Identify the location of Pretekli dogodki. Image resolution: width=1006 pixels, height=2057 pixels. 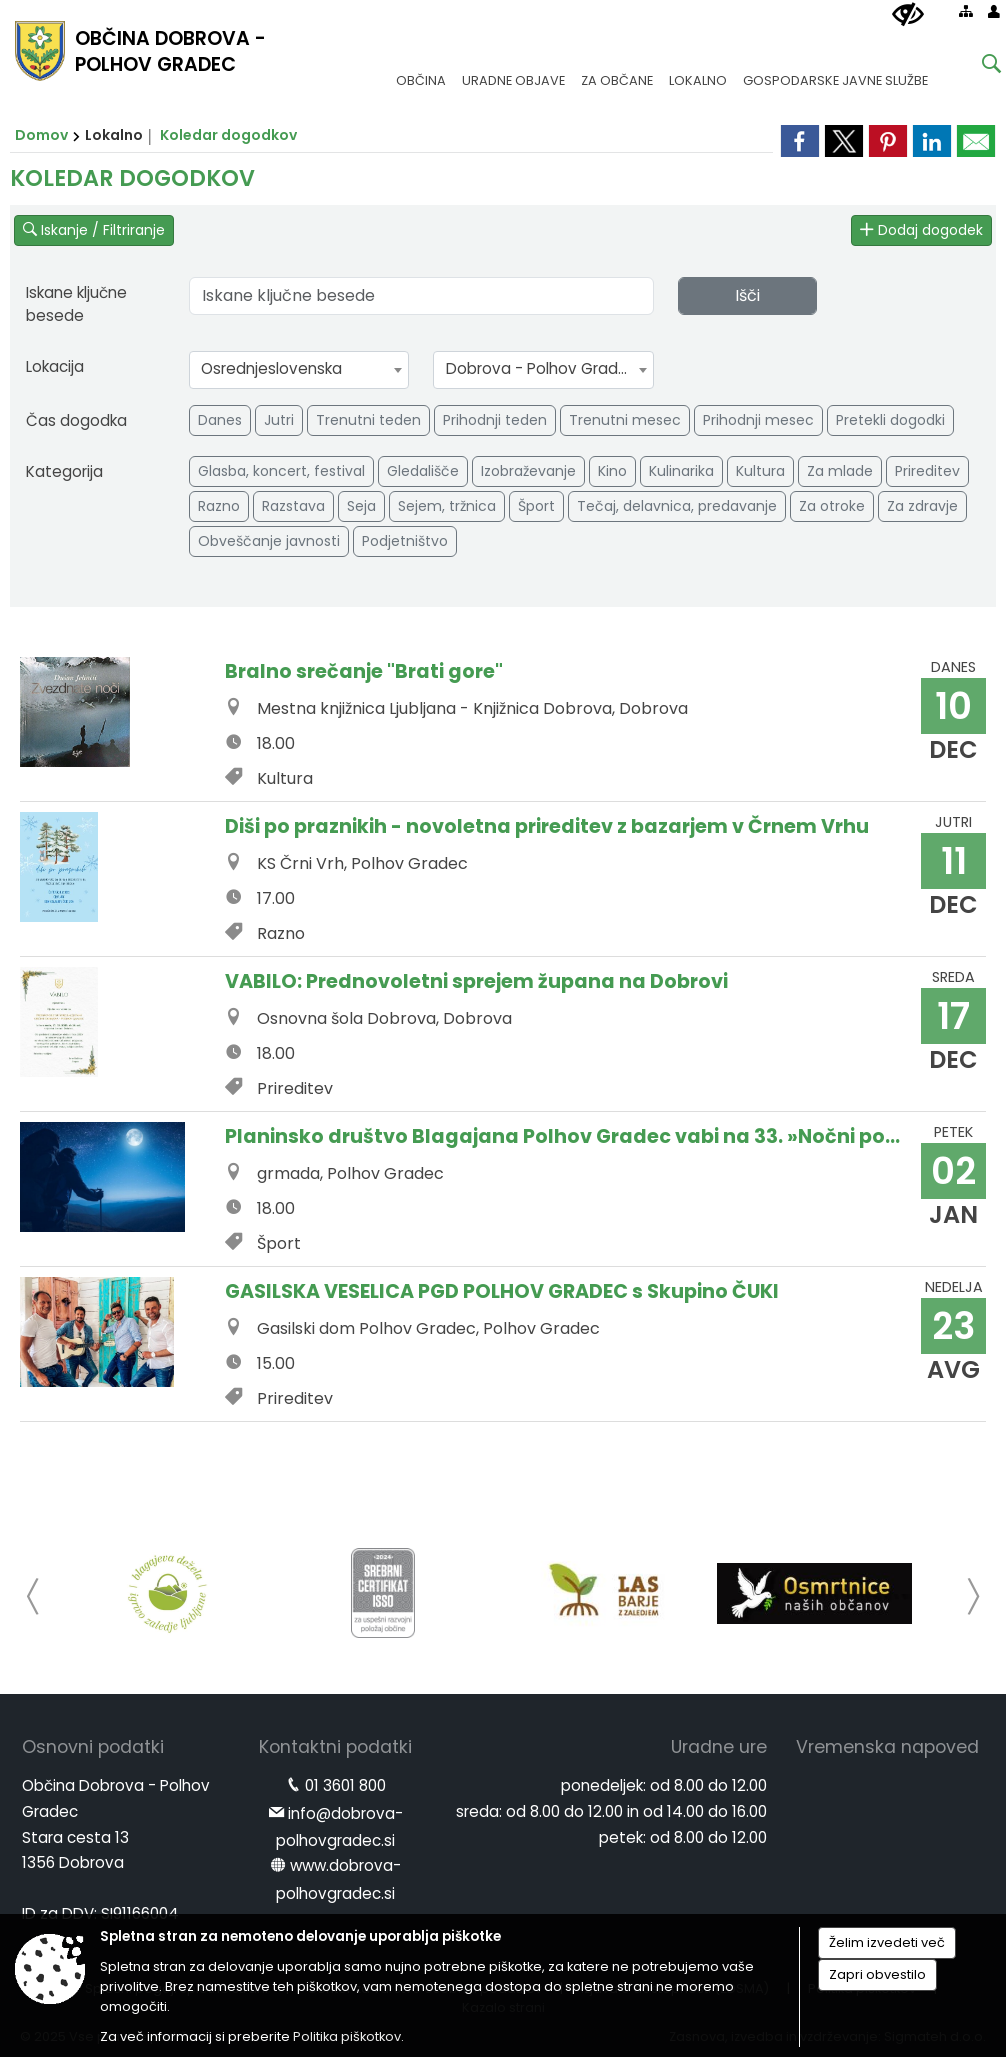
(890, 420).